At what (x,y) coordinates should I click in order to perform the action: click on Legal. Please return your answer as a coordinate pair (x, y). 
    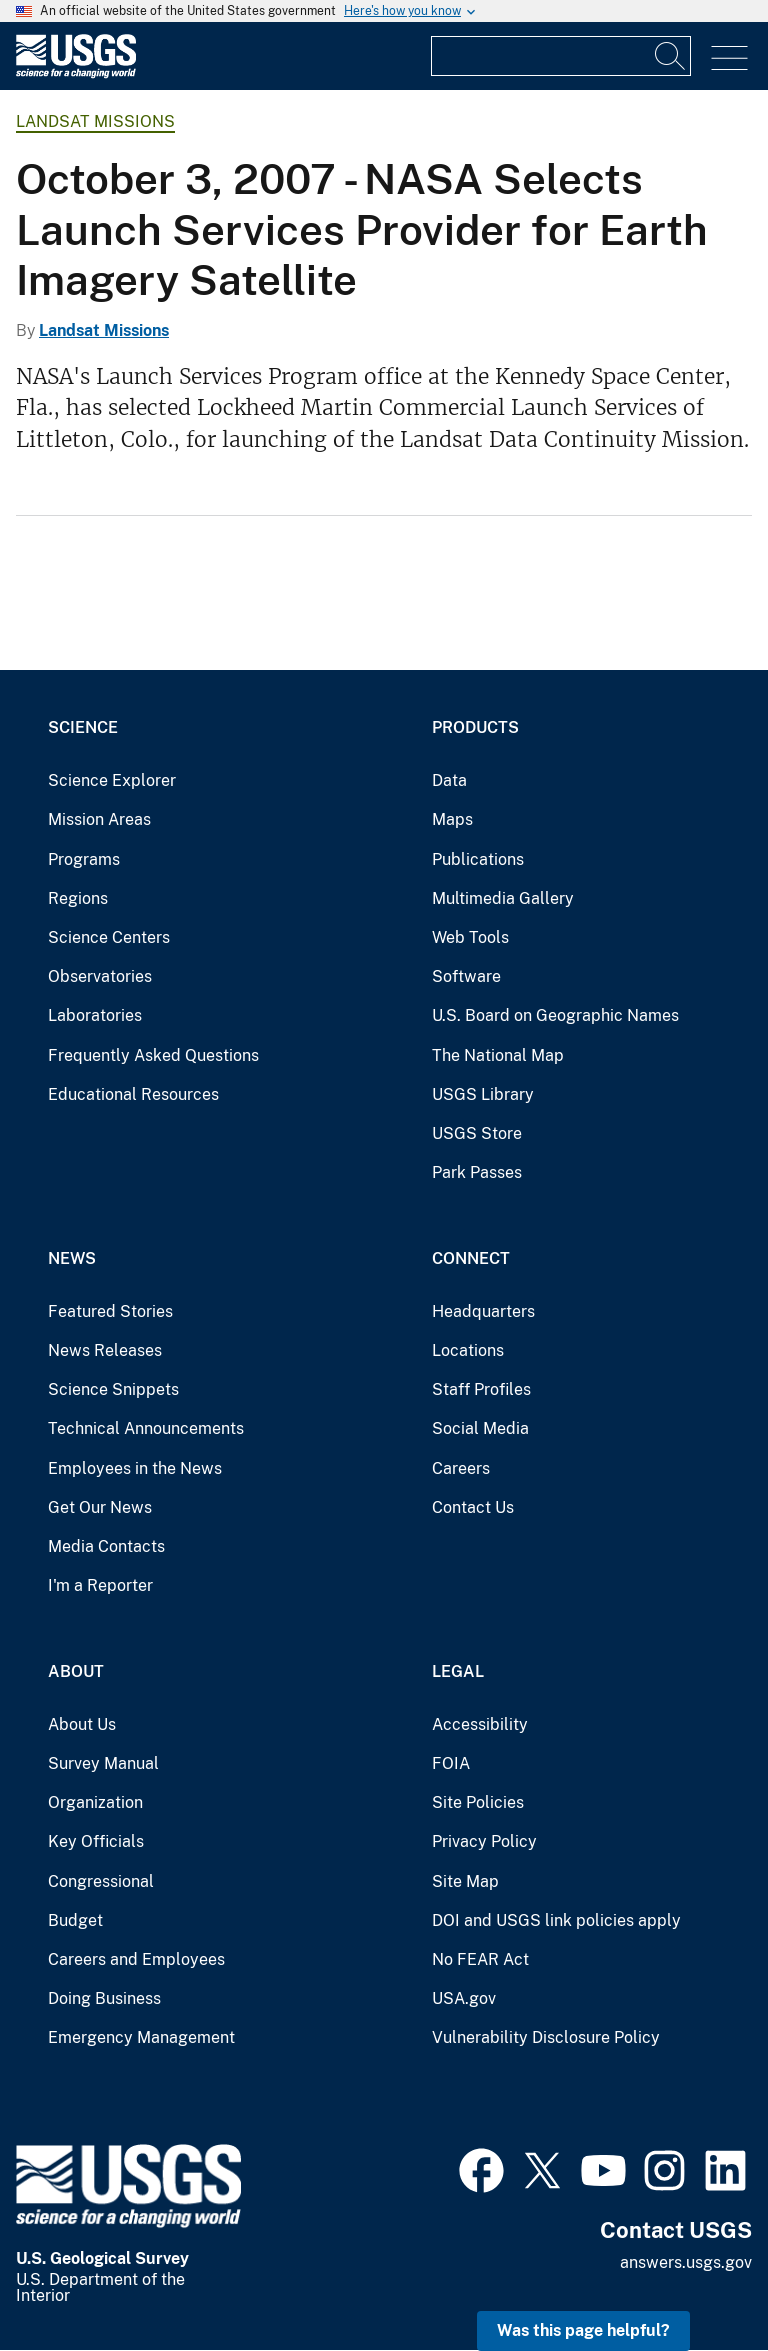
    Looking at the image, I should click on (458, 1671).